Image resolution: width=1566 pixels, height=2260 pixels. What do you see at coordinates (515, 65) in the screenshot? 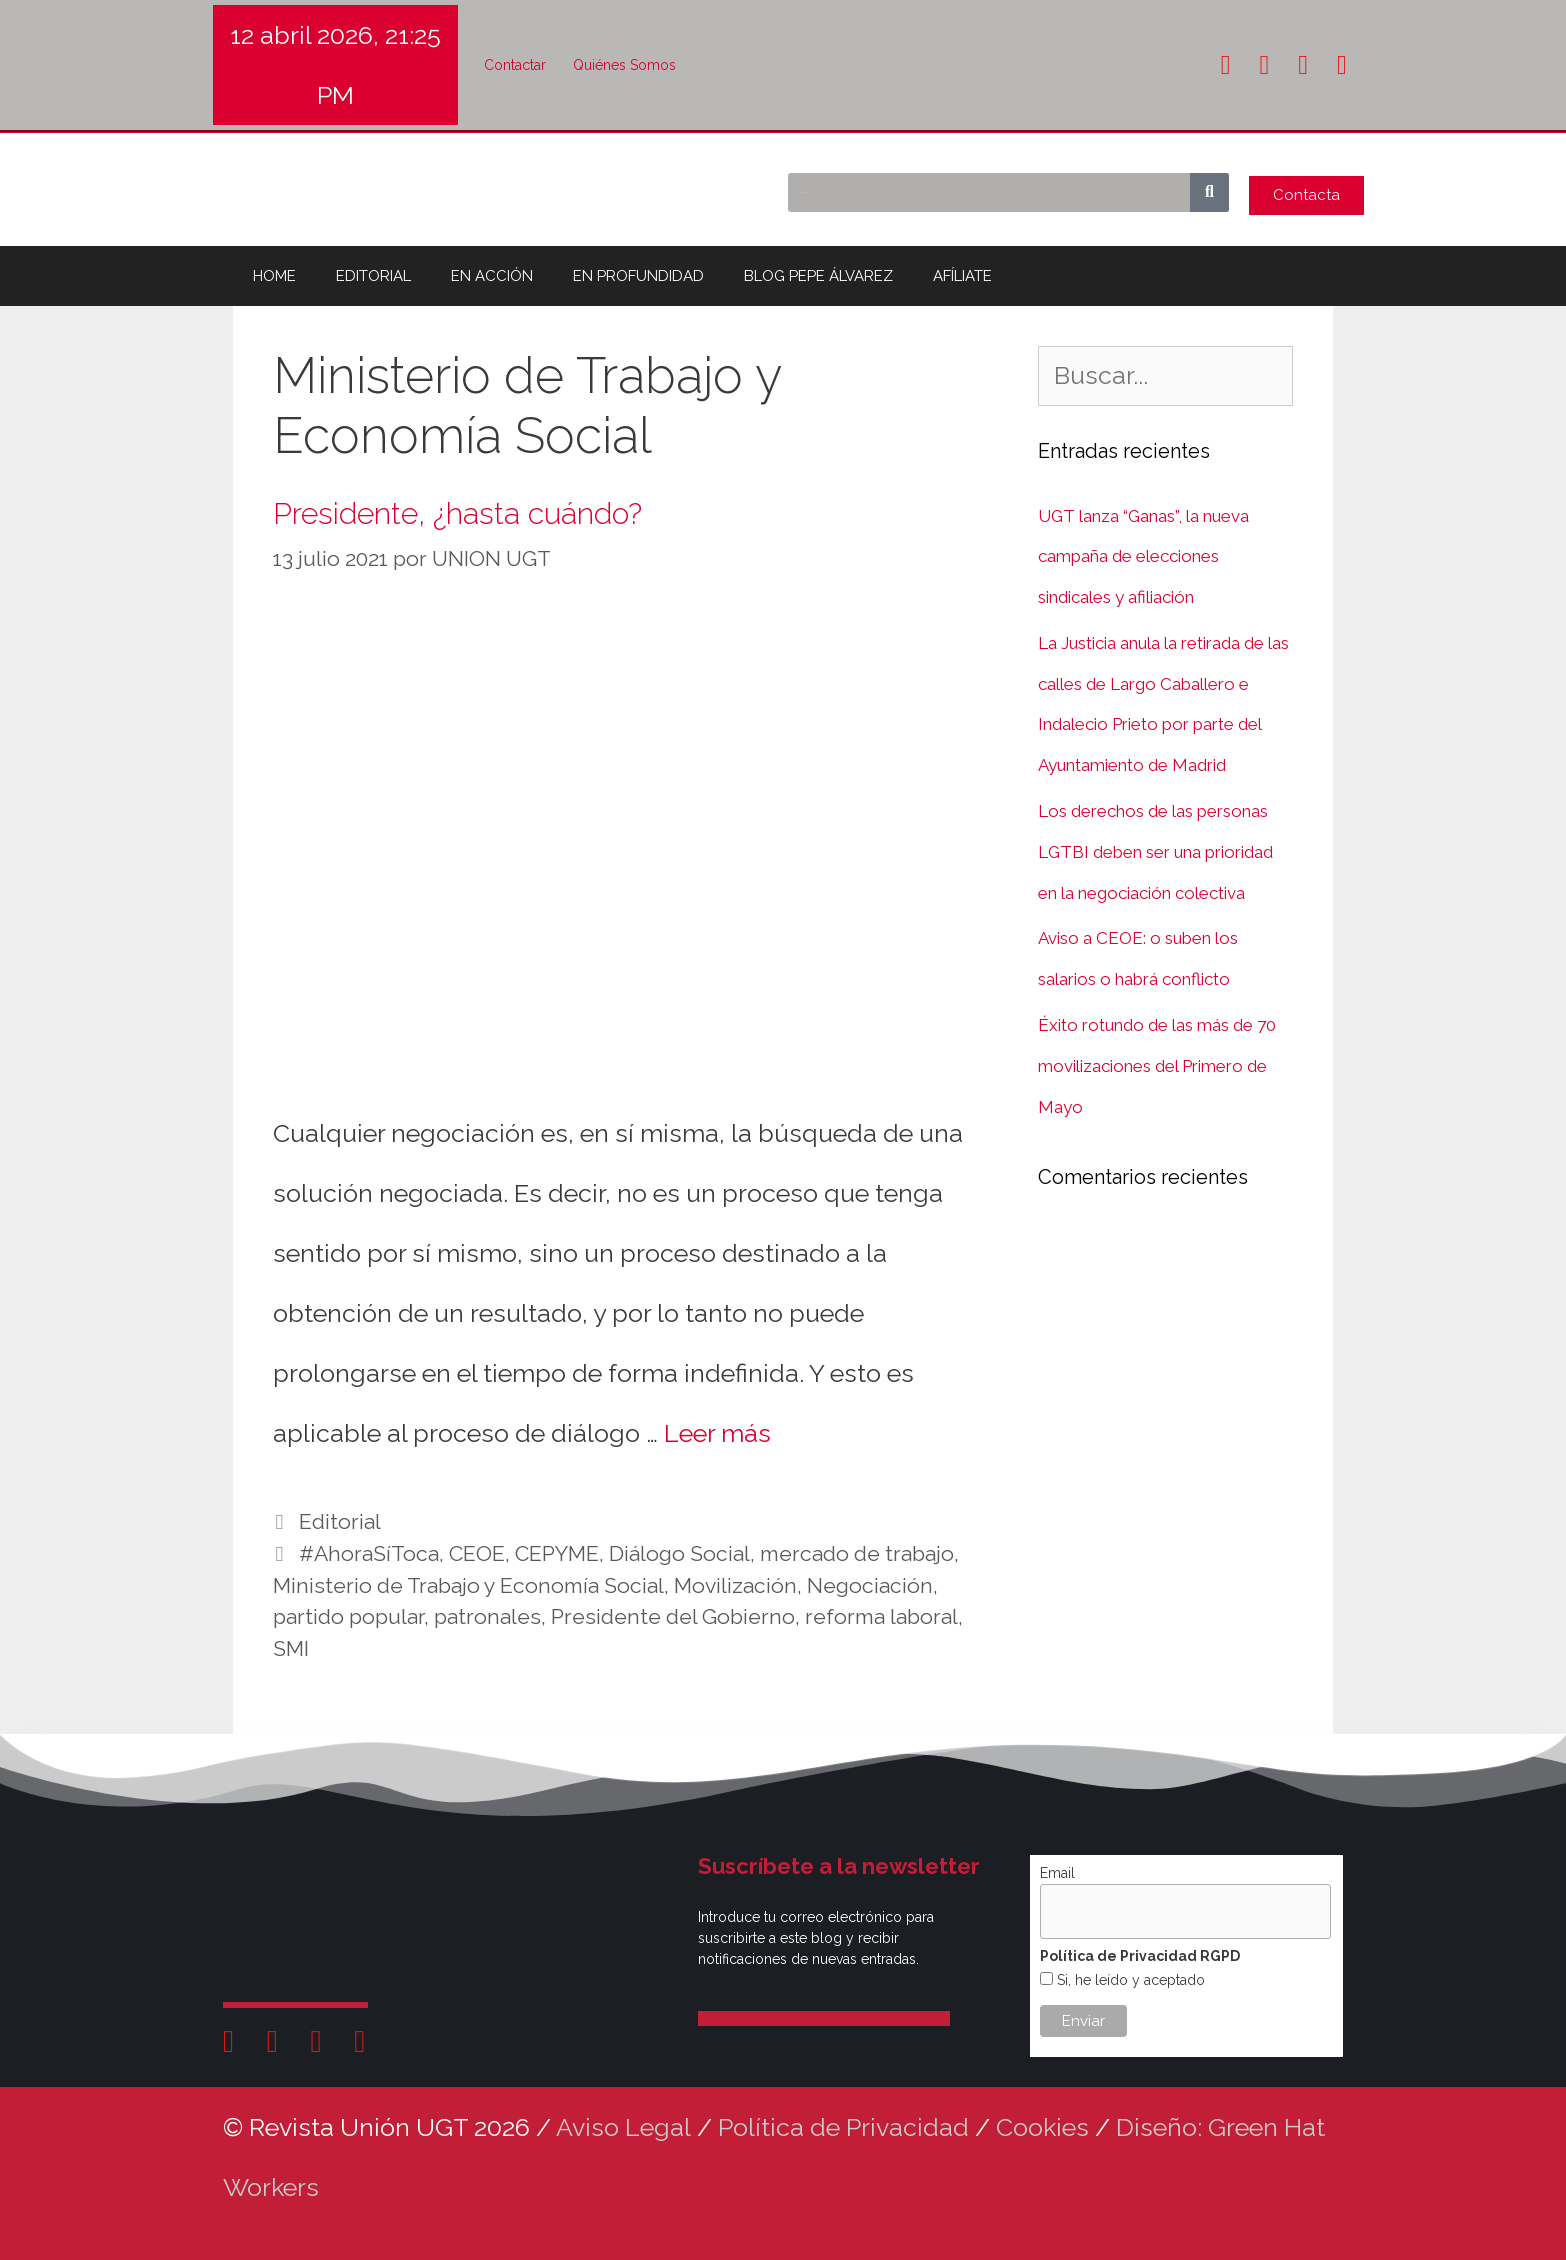
I see `Contactar` at bounding box center [515, 65].